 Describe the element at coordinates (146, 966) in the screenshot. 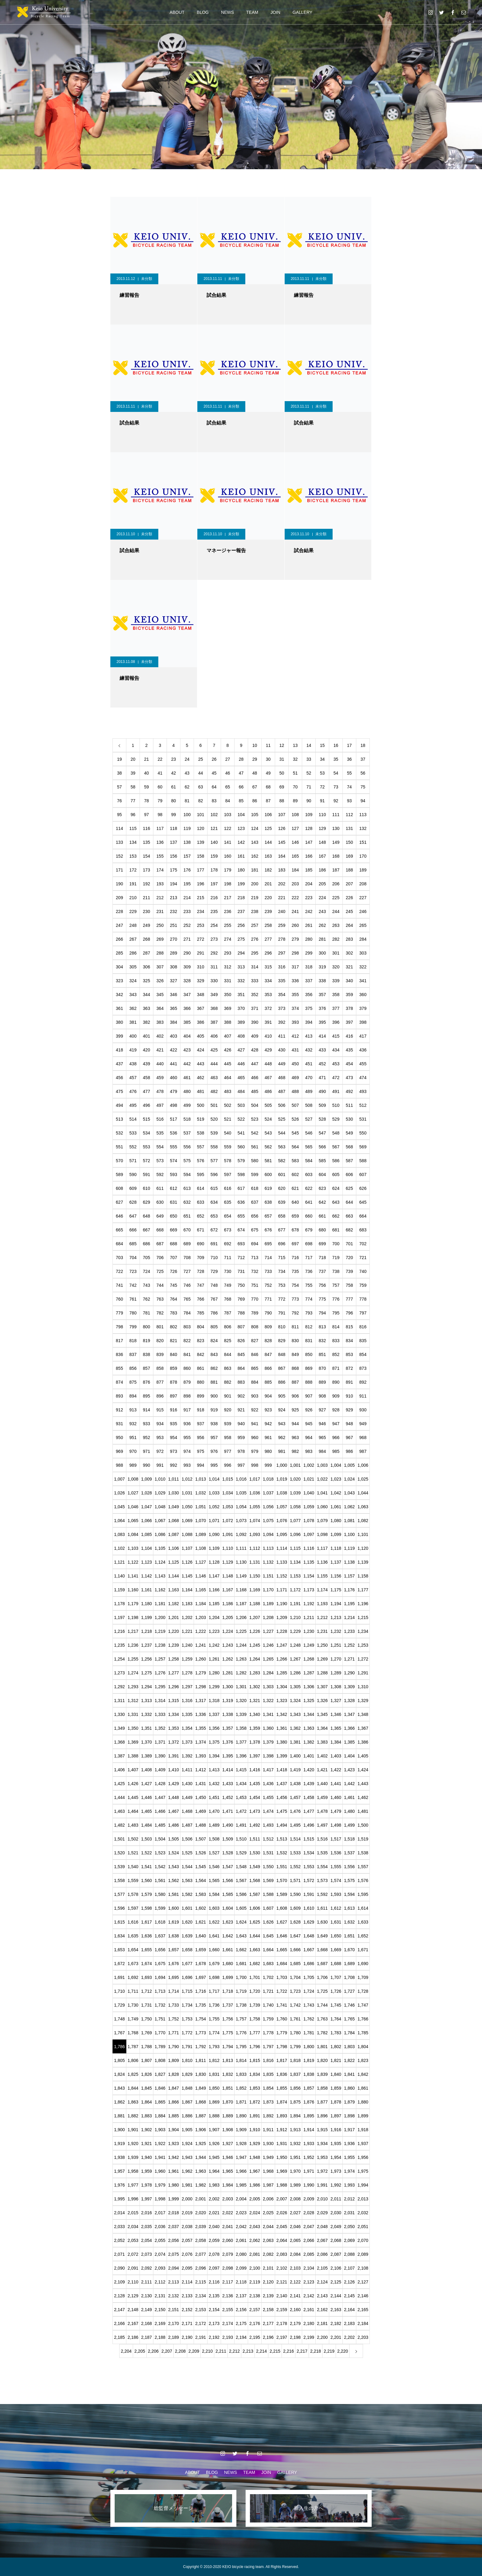

I see `306` at that location.